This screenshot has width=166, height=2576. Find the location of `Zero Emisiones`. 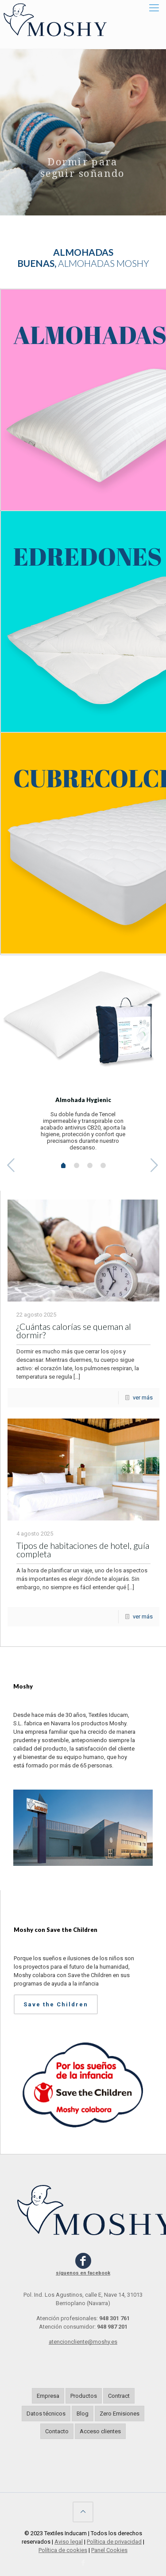

Zero Emisiones is located at coordinates (119, 2413).